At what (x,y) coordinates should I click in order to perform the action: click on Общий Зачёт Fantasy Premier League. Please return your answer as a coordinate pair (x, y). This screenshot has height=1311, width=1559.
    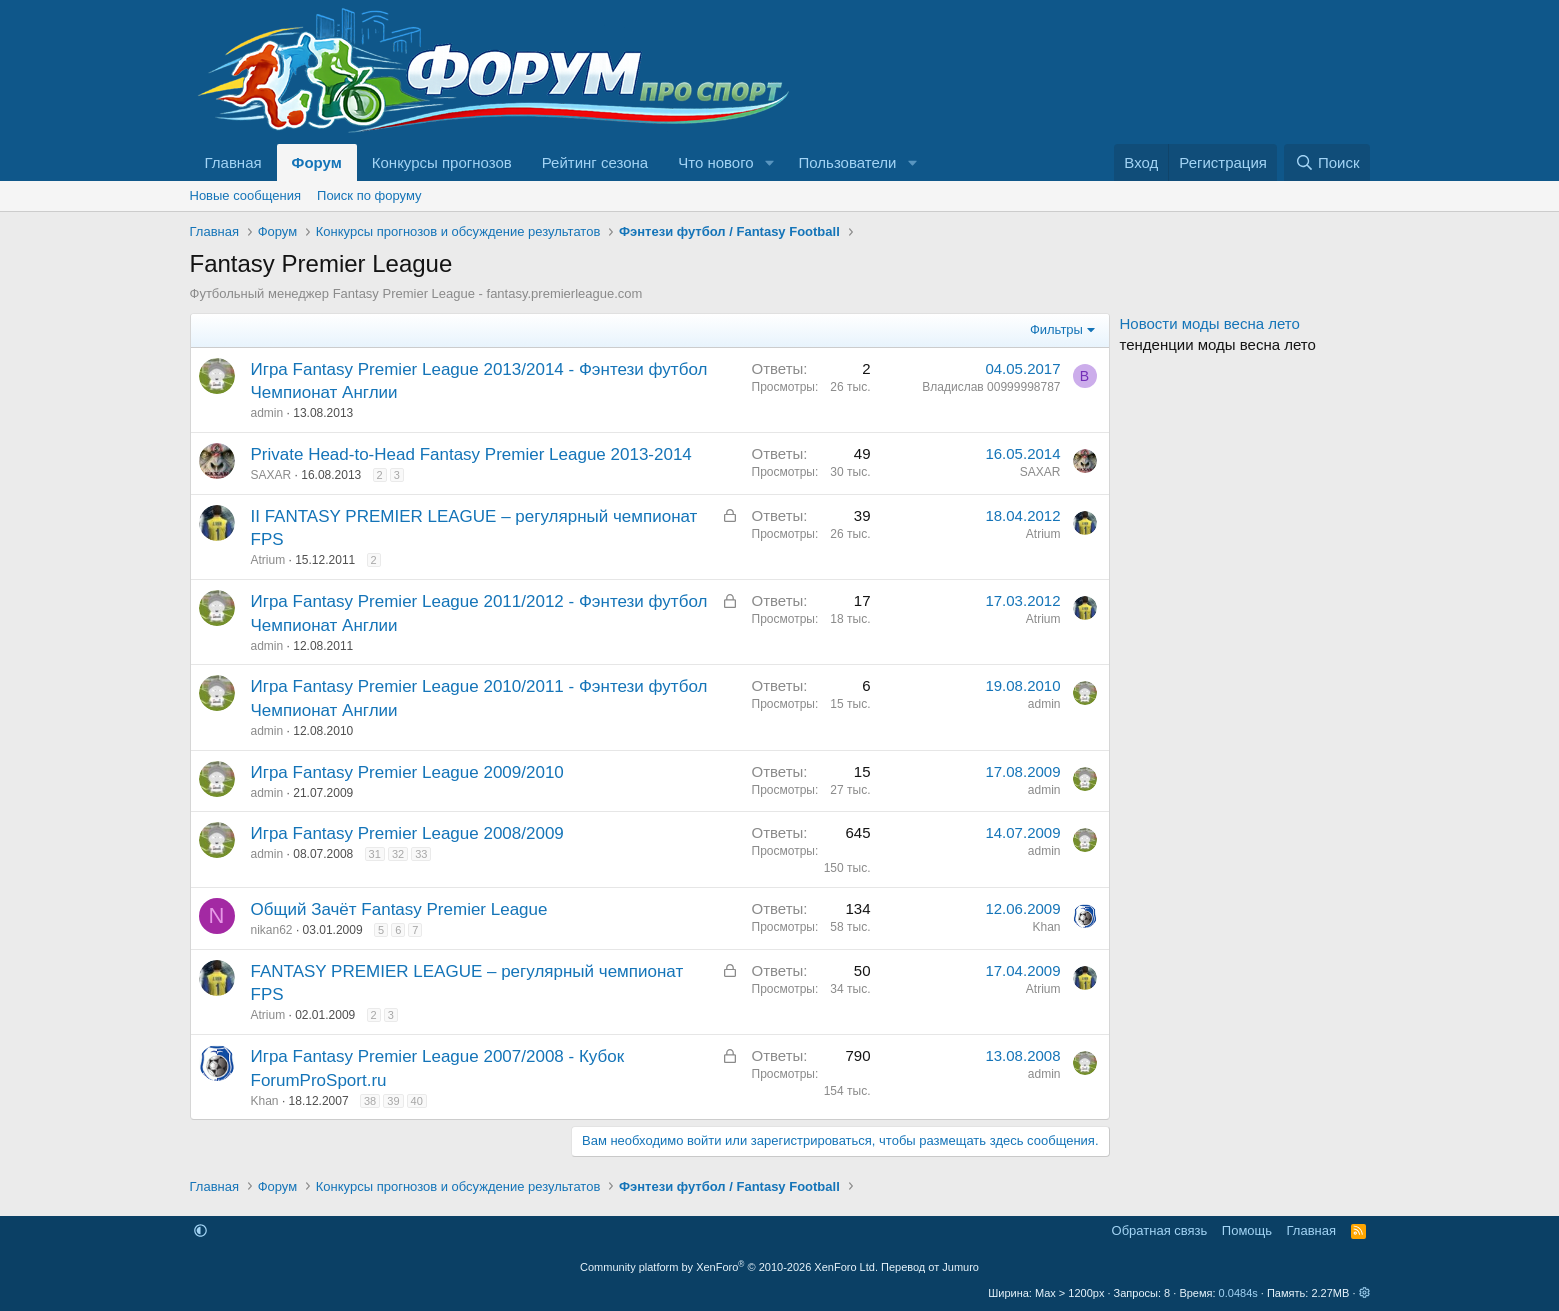
    Looking at the image, I should click on (399, 909).